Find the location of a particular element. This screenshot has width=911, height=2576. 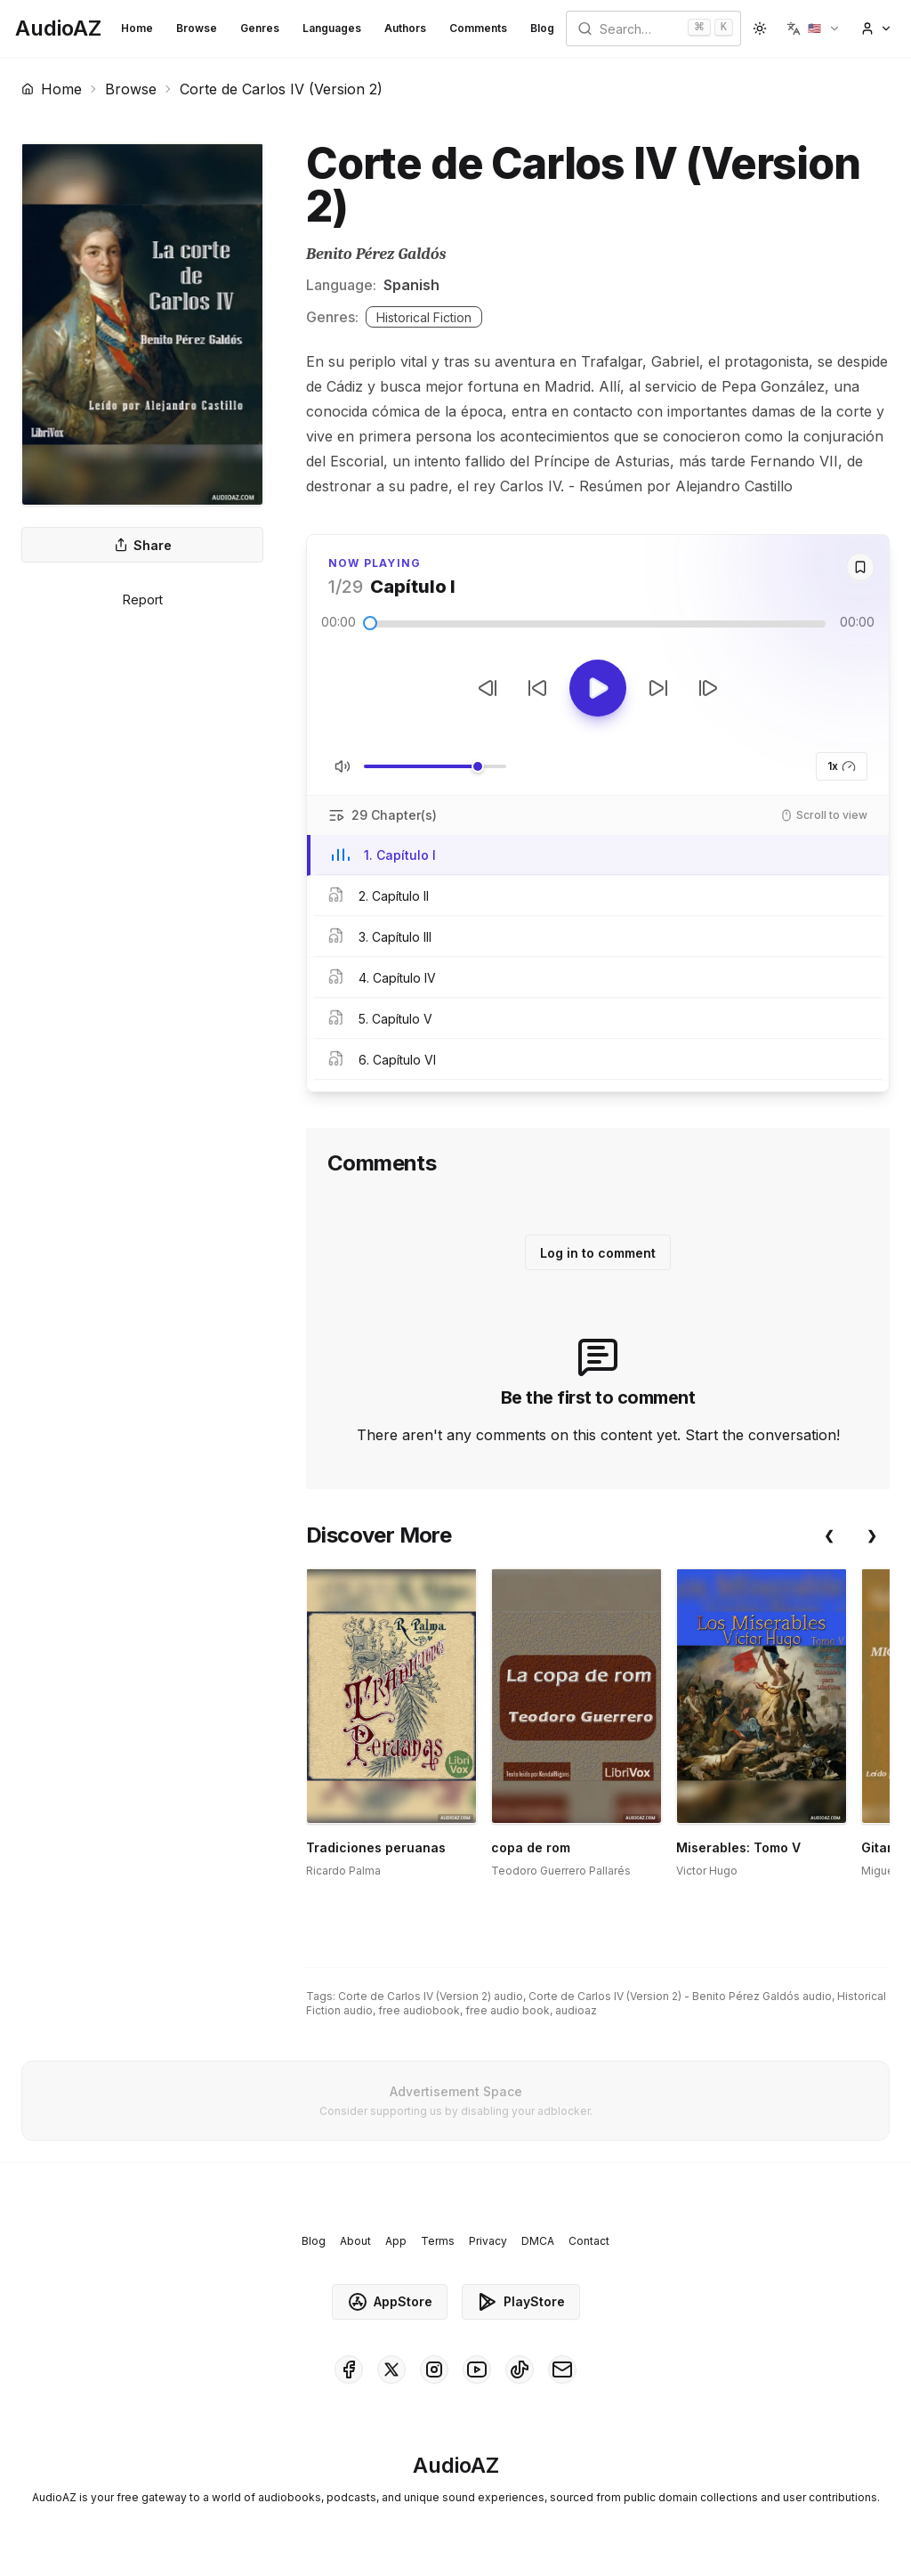

App is located at coordinates (396, 2241).